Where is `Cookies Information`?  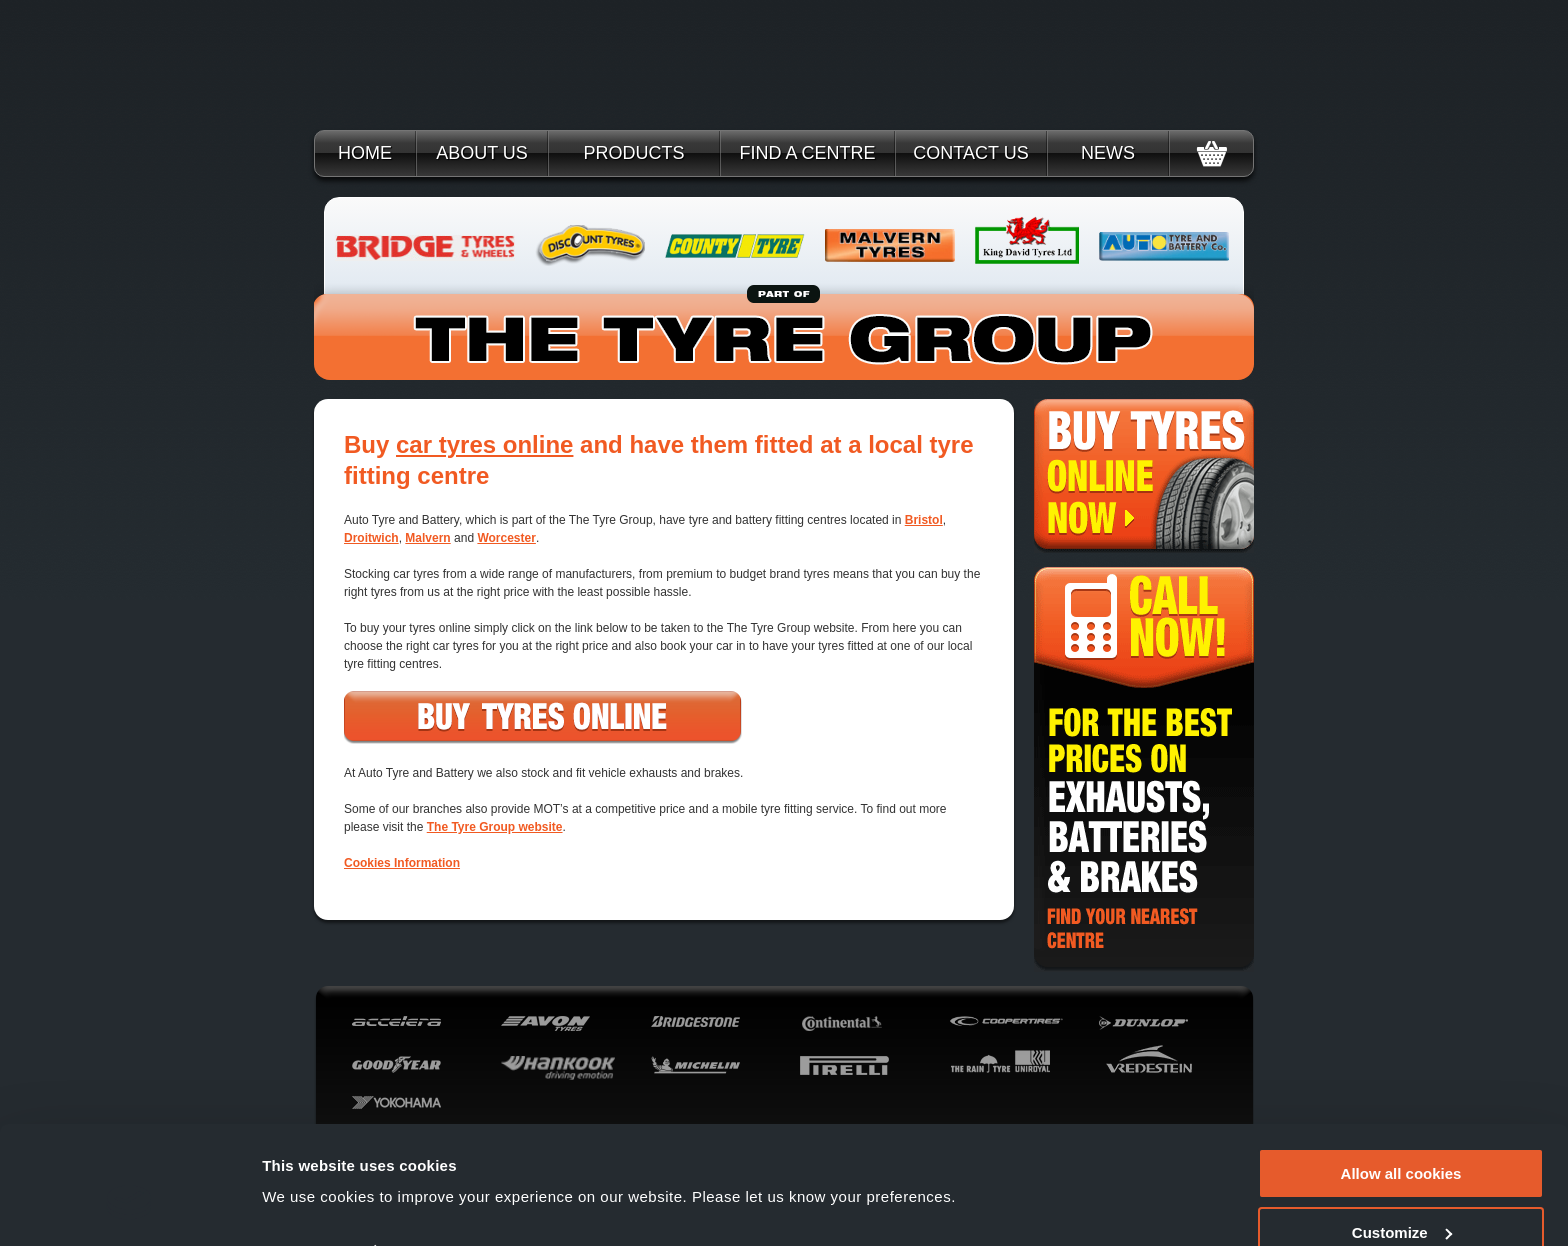 Cookies Information is located at coordinates (402, 863).